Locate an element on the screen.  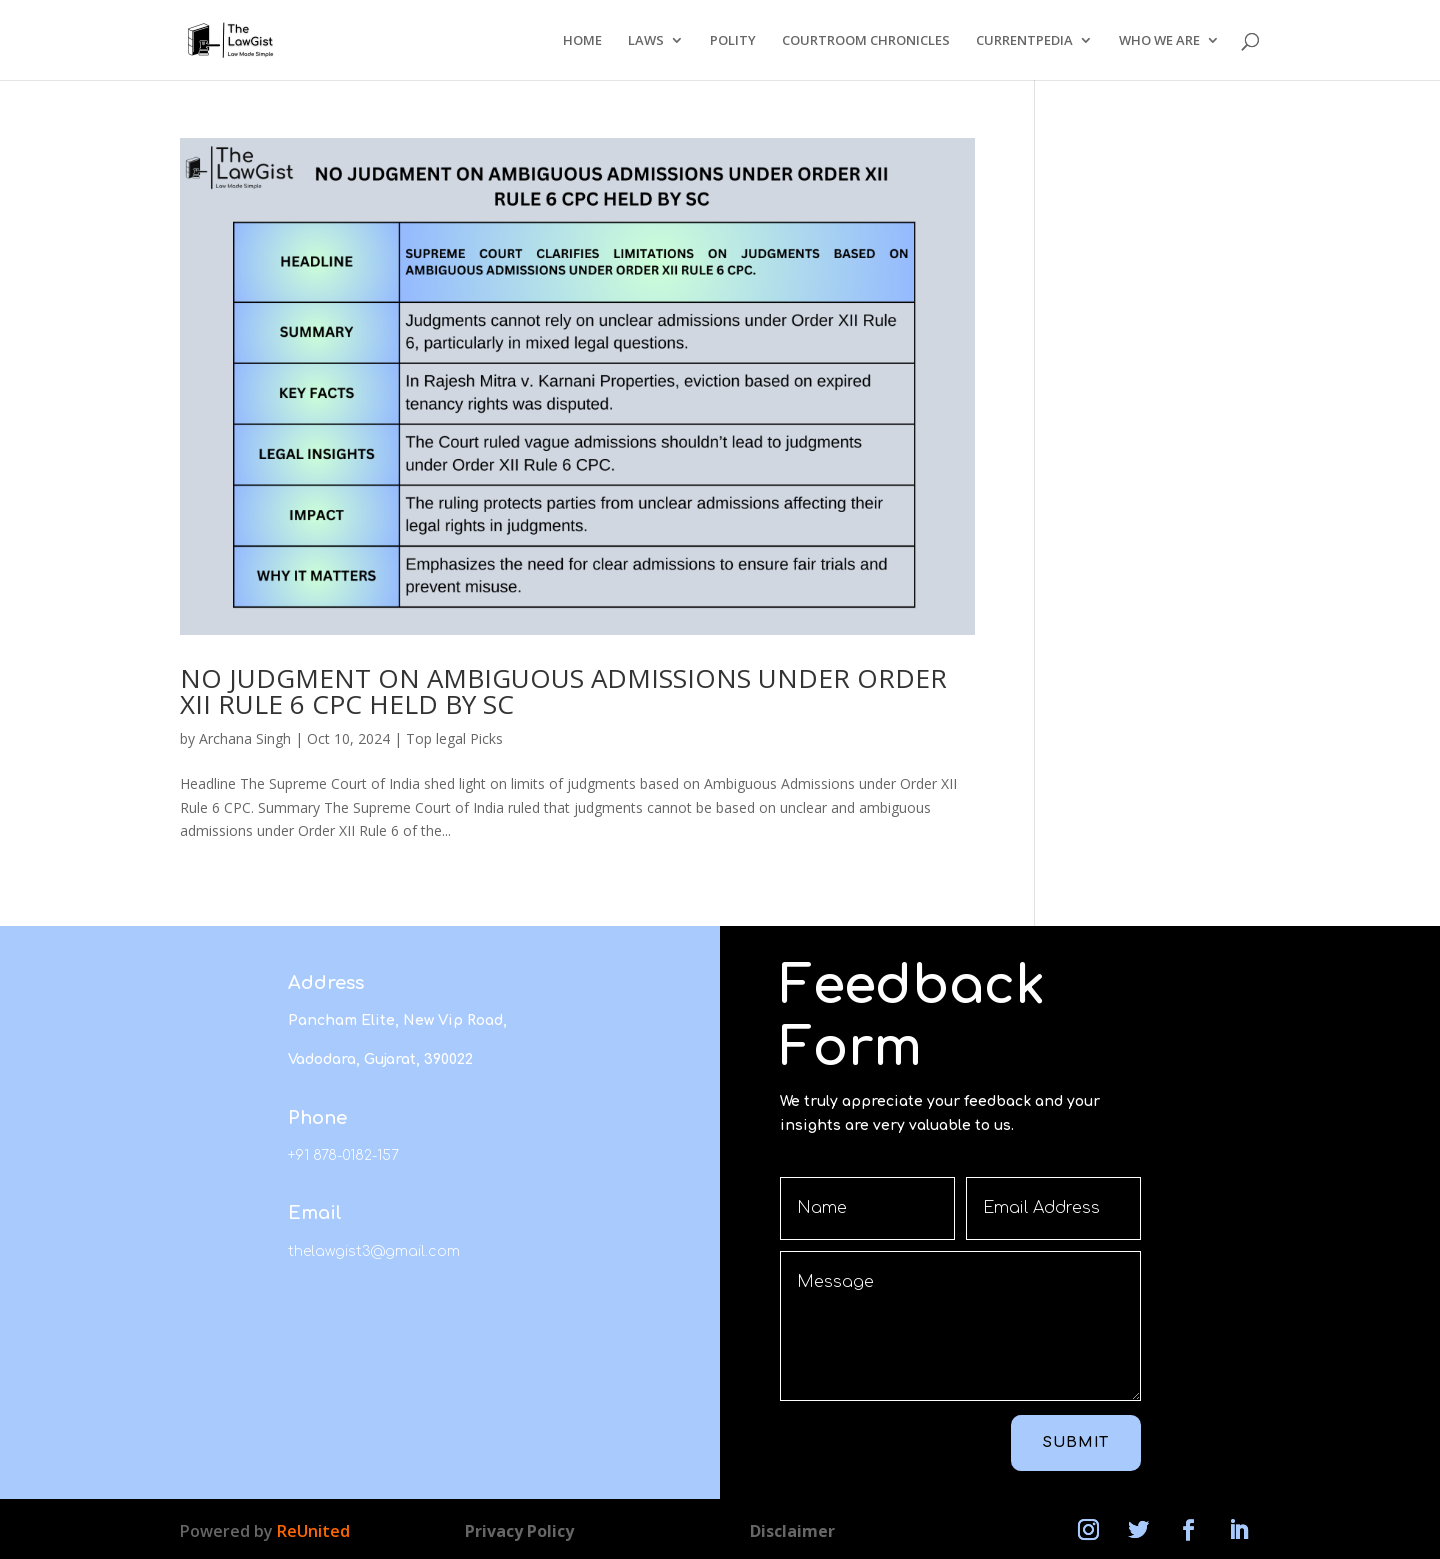
COURTROOM CHRONICLES is located at coordinates (866, 41).